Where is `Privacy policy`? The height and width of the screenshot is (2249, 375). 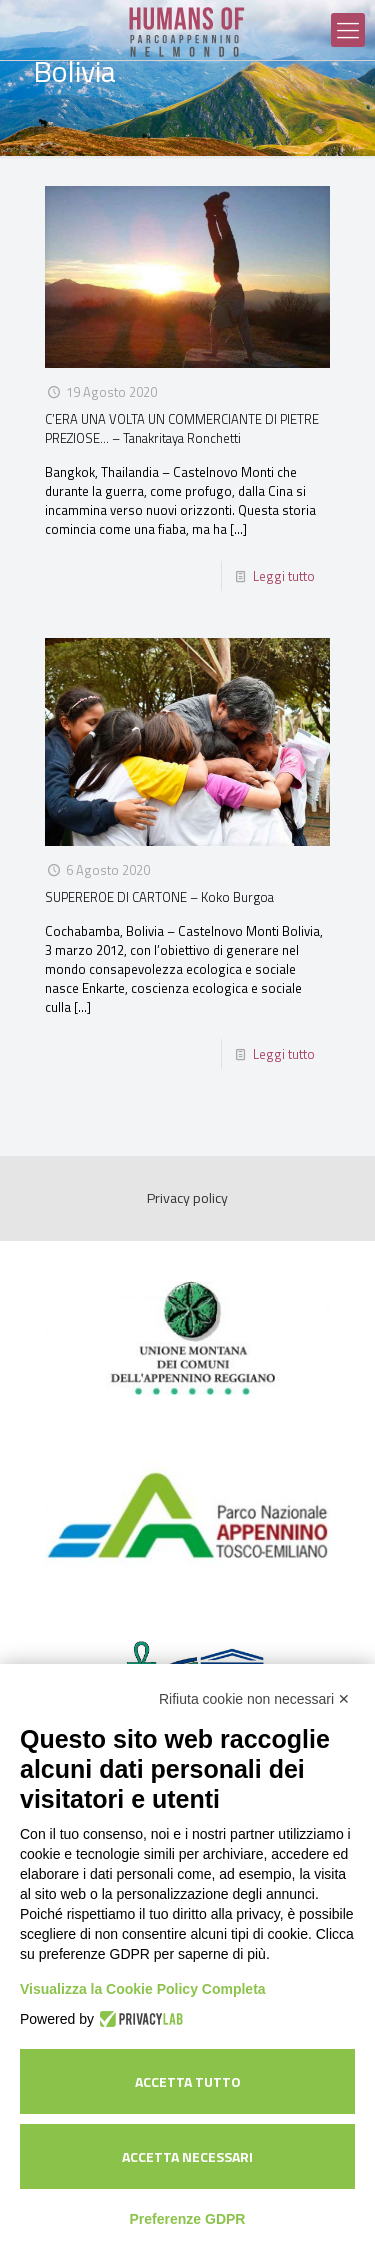
Privacy policy is located at coordinates (187, 1198).